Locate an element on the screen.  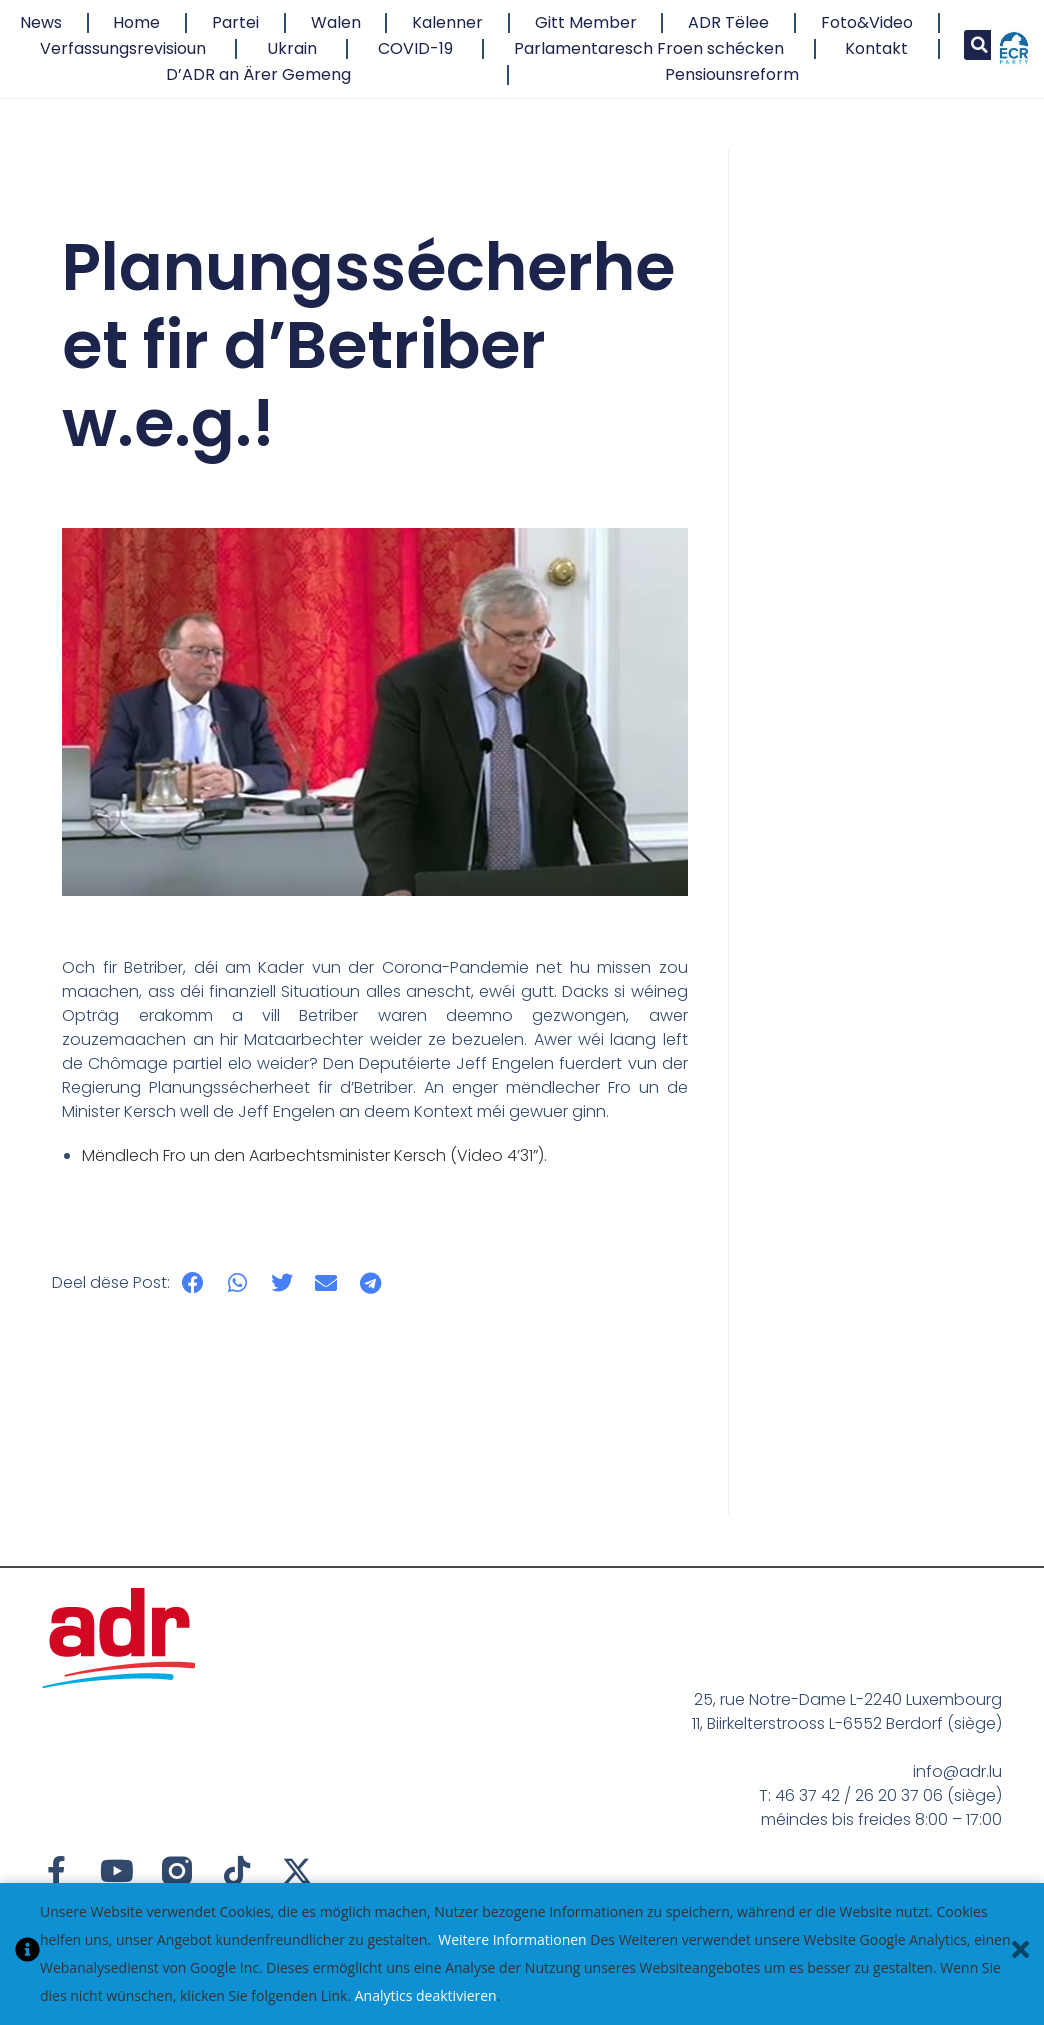
Kalenner is located at coordinates (447, 22).